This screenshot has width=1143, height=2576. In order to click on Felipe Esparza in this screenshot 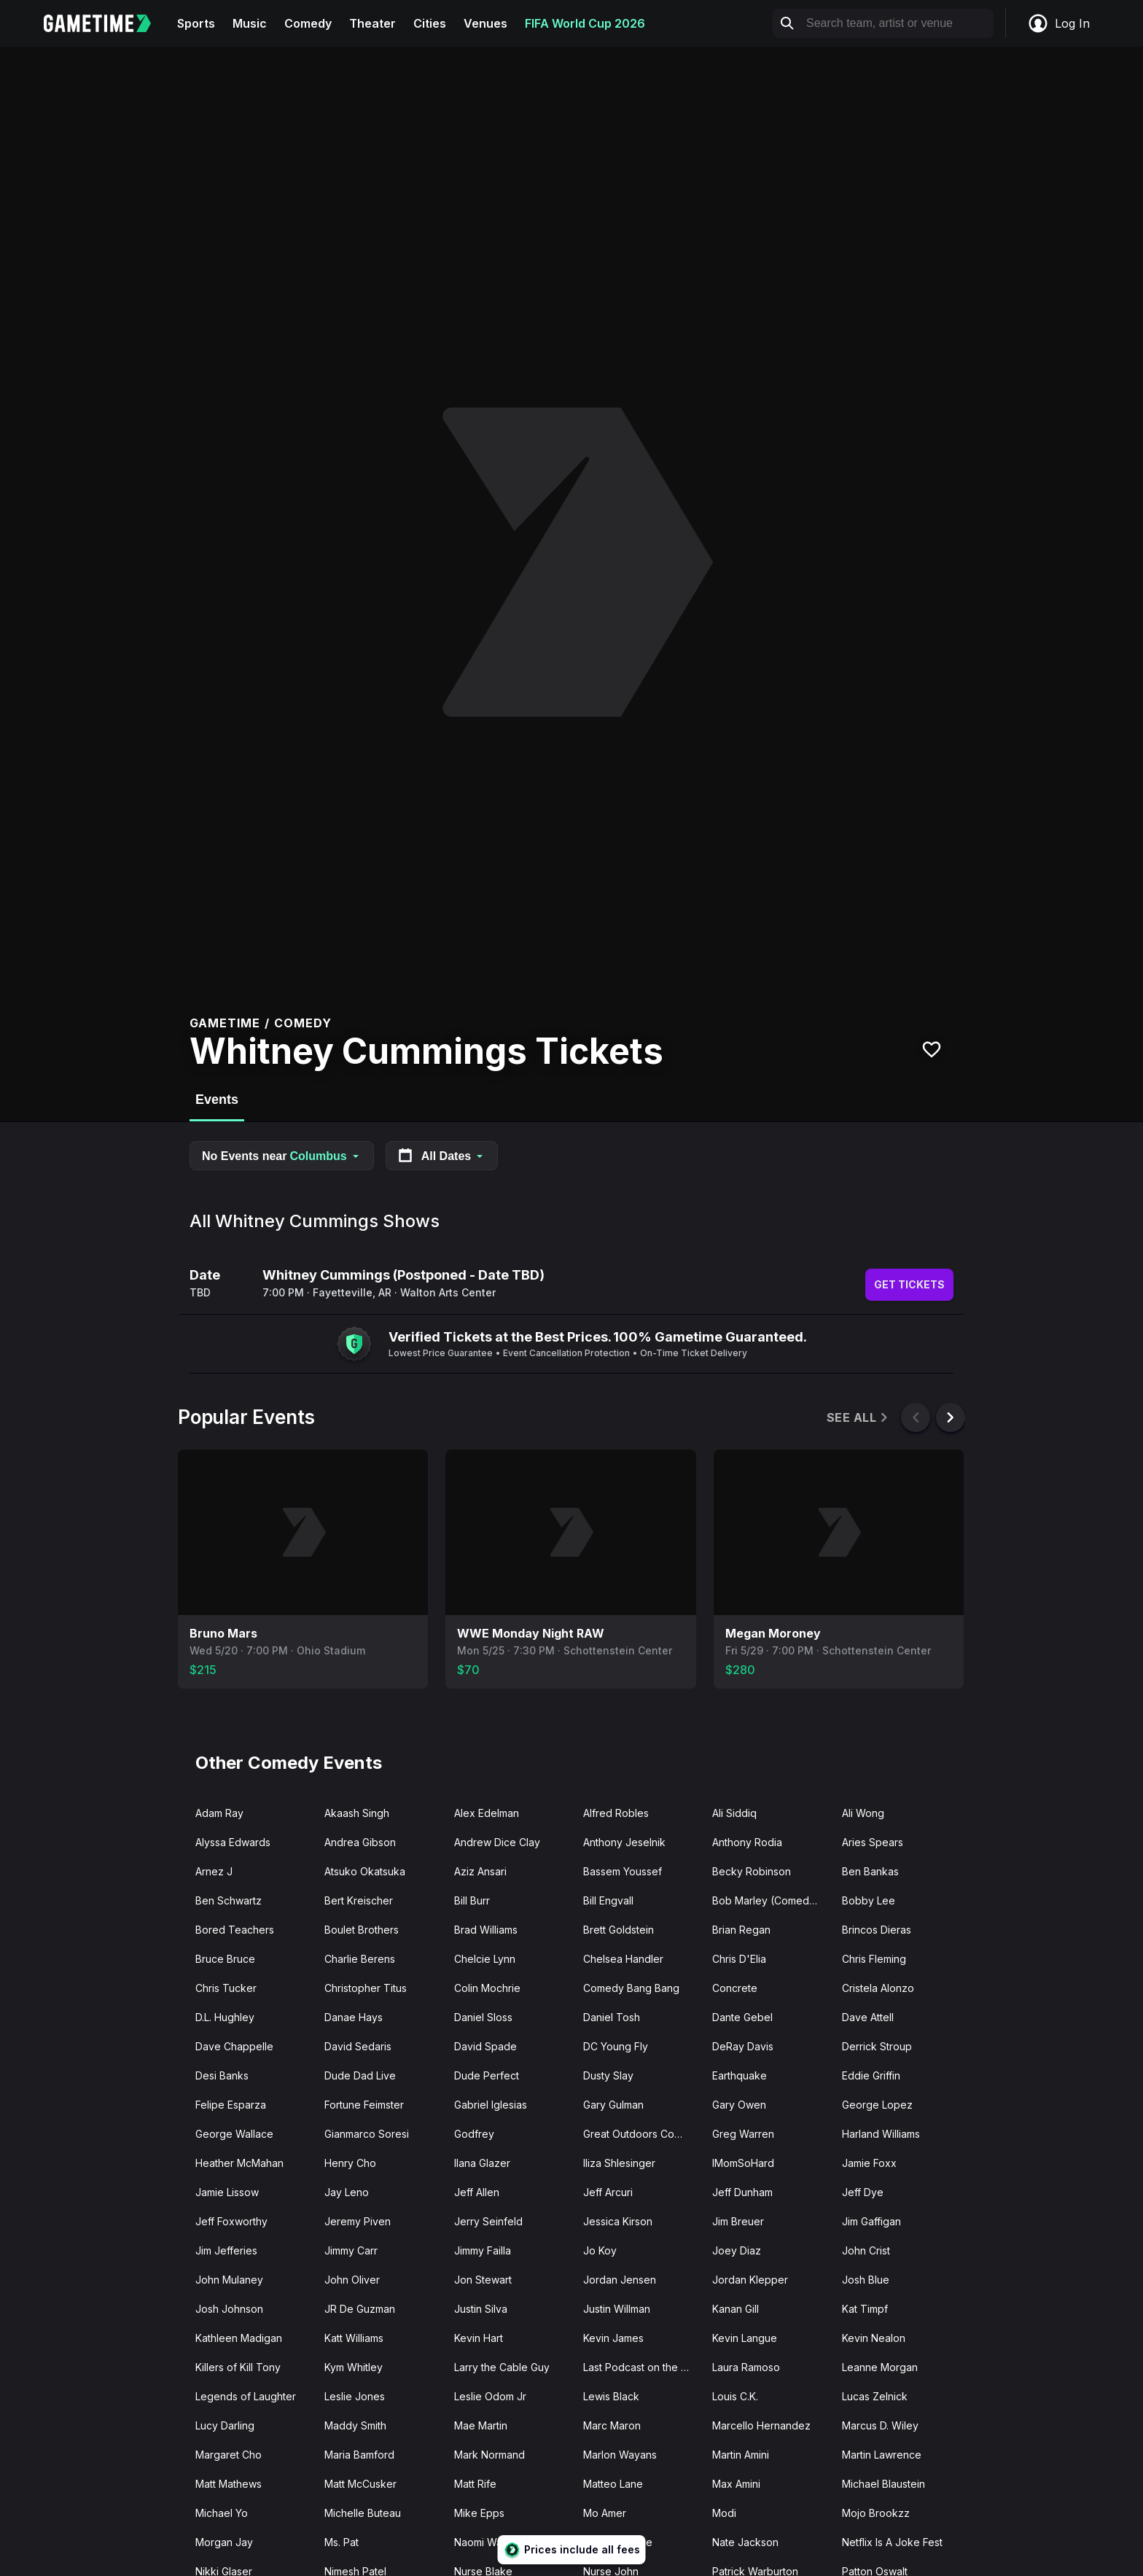, I will do `click(230, 2104)`.